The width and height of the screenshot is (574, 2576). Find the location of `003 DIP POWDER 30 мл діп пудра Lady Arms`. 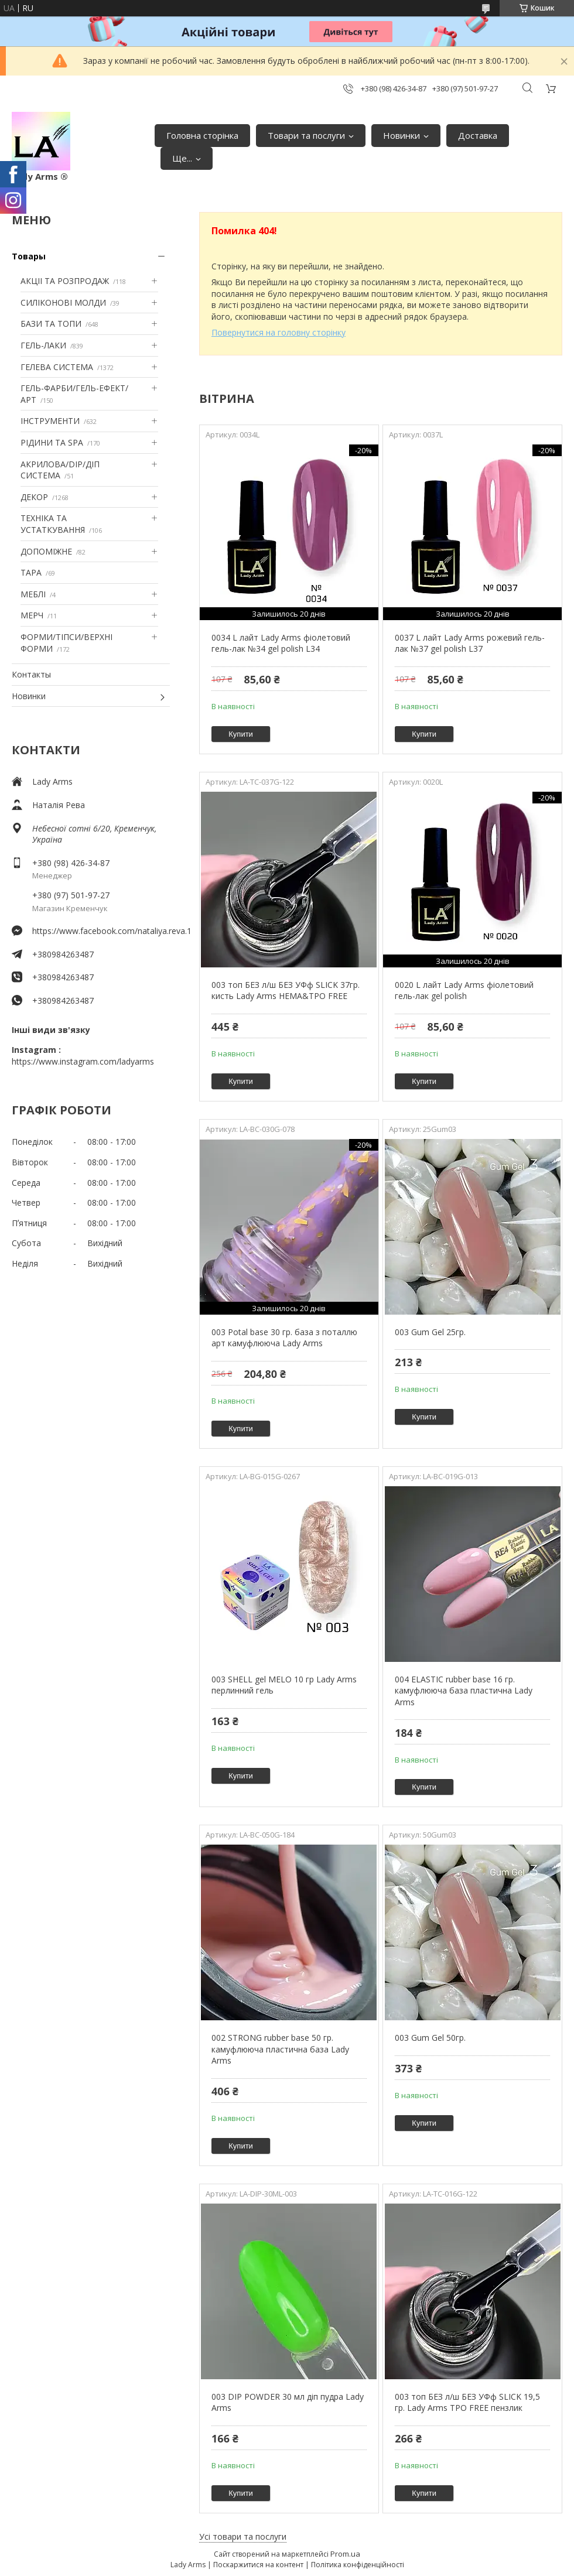

003 DIP POWDER 30 мл діп пудра Lady Arms is located at coordinates (287, 2402).